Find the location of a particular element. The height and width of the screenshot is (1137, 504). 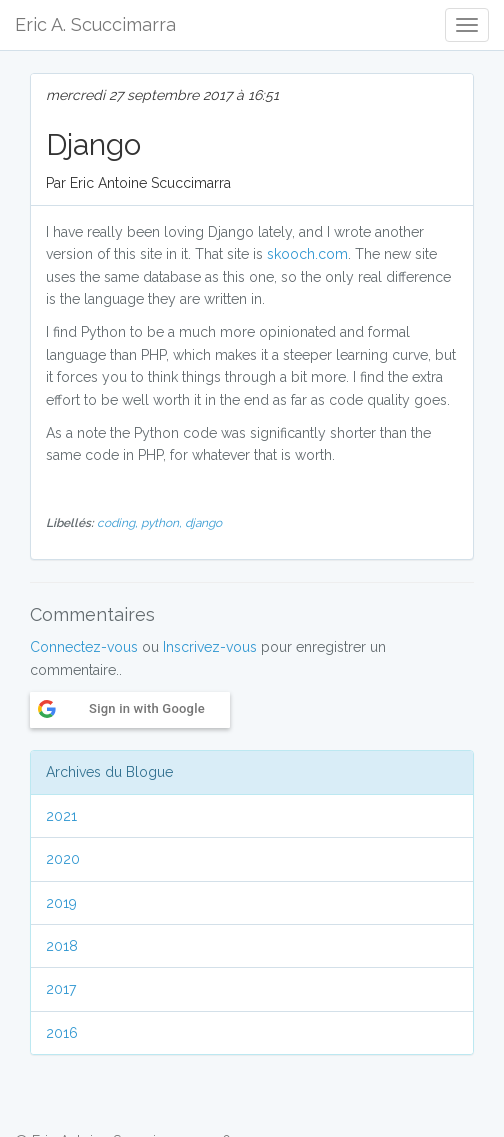

2019 is located at coordinates (61, 903).